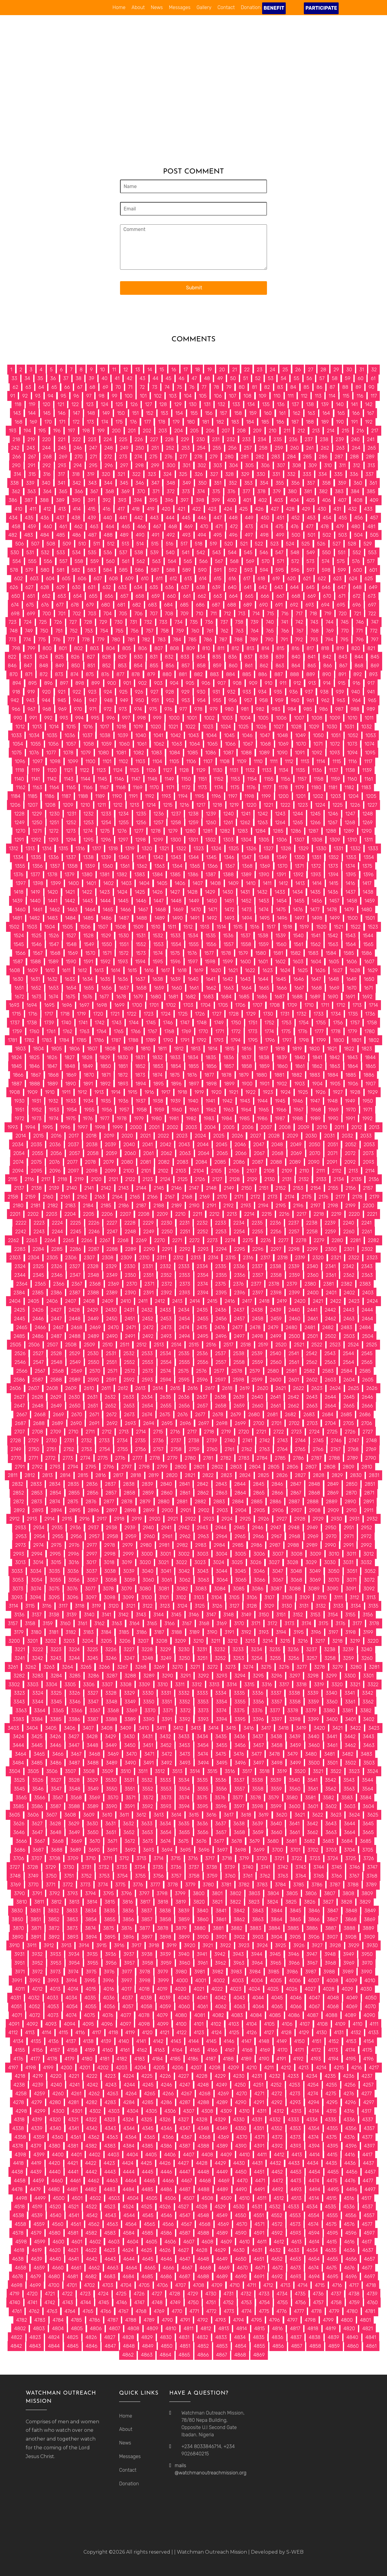 The image size is (387, 2576). What do you see at coordinates (282, 857) in the screenshot?
I see `1349` at bounding box center [282, 857].